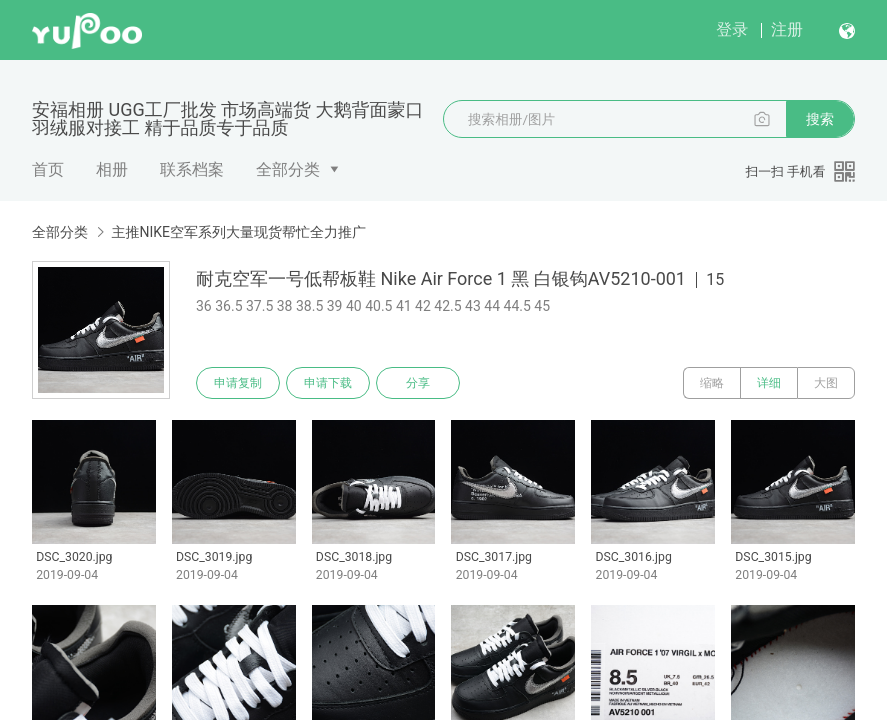 Image resolution: width=887 pixels, height=720 pixels. What do you see at coordinates (288, 169) in the screenshot?
I see `全部分类` at bounding box center [288, 169].